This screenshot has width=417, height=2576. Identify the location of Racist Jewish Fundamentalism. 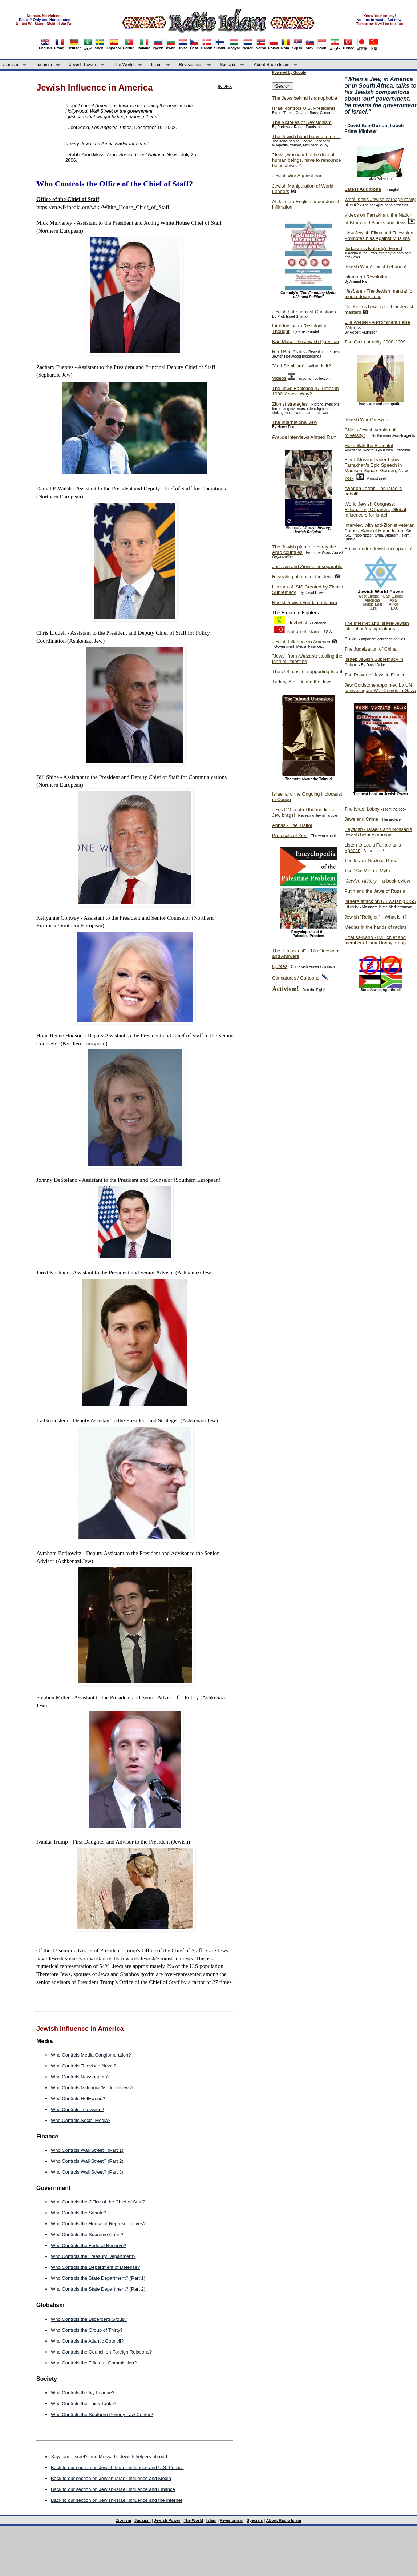
(304, 602).